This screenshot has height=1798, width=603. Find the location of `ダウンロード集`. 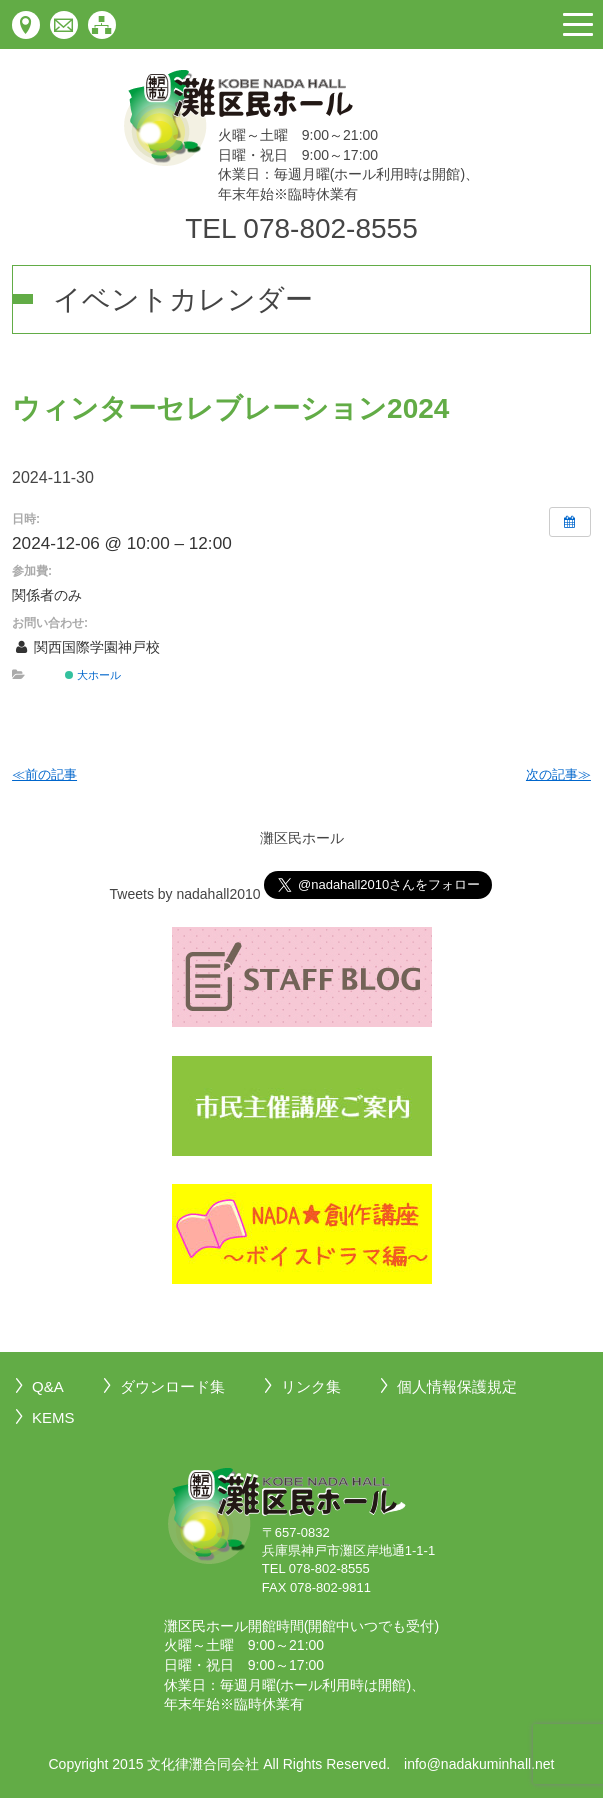

ダウンロード集 is located at coordinates (172, 1386).